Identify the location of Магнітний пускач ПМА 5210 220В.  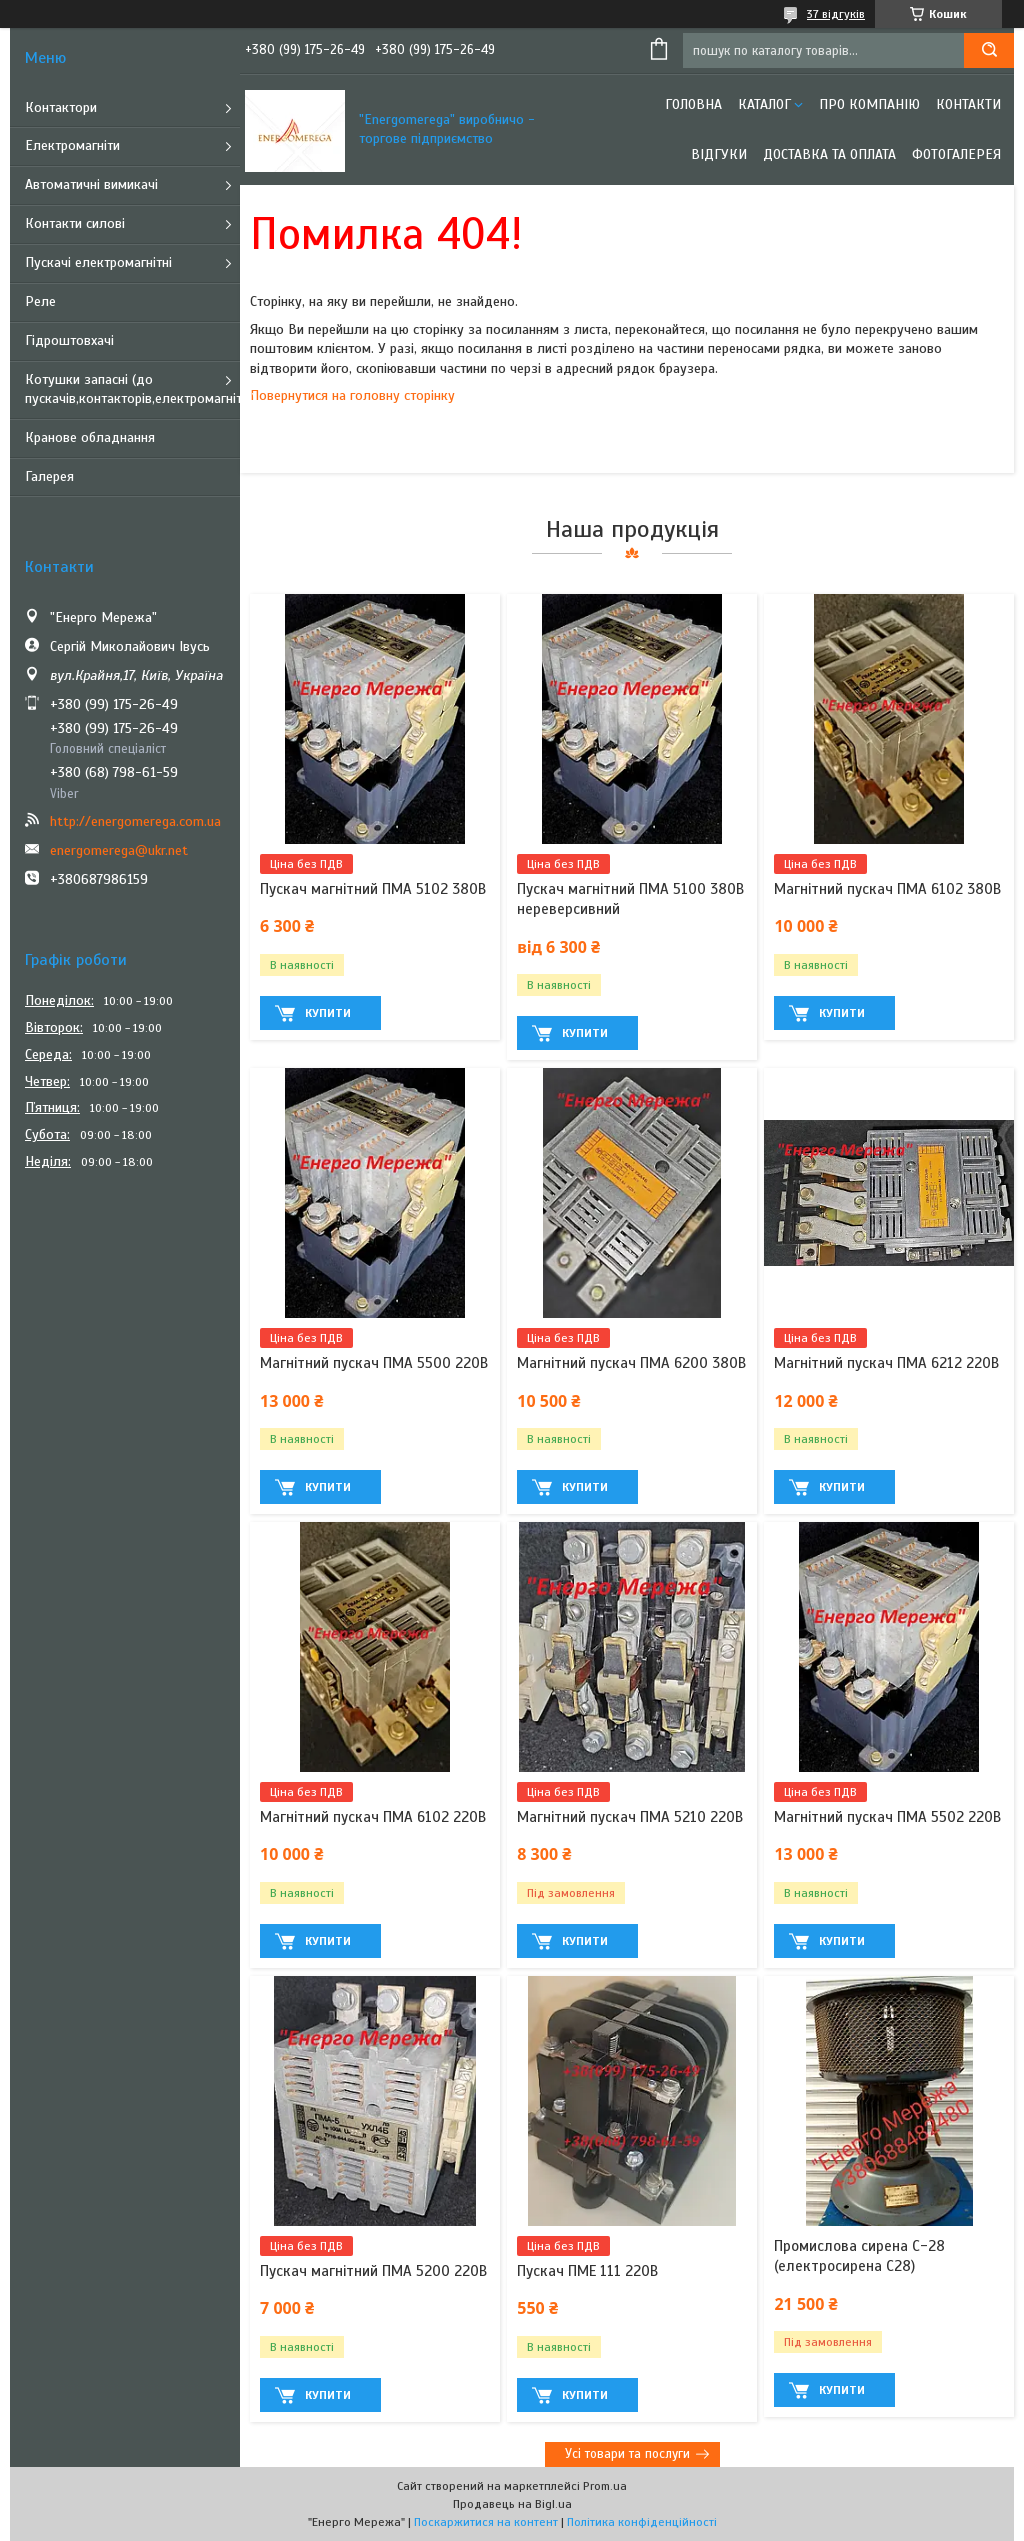
(630, 1817).